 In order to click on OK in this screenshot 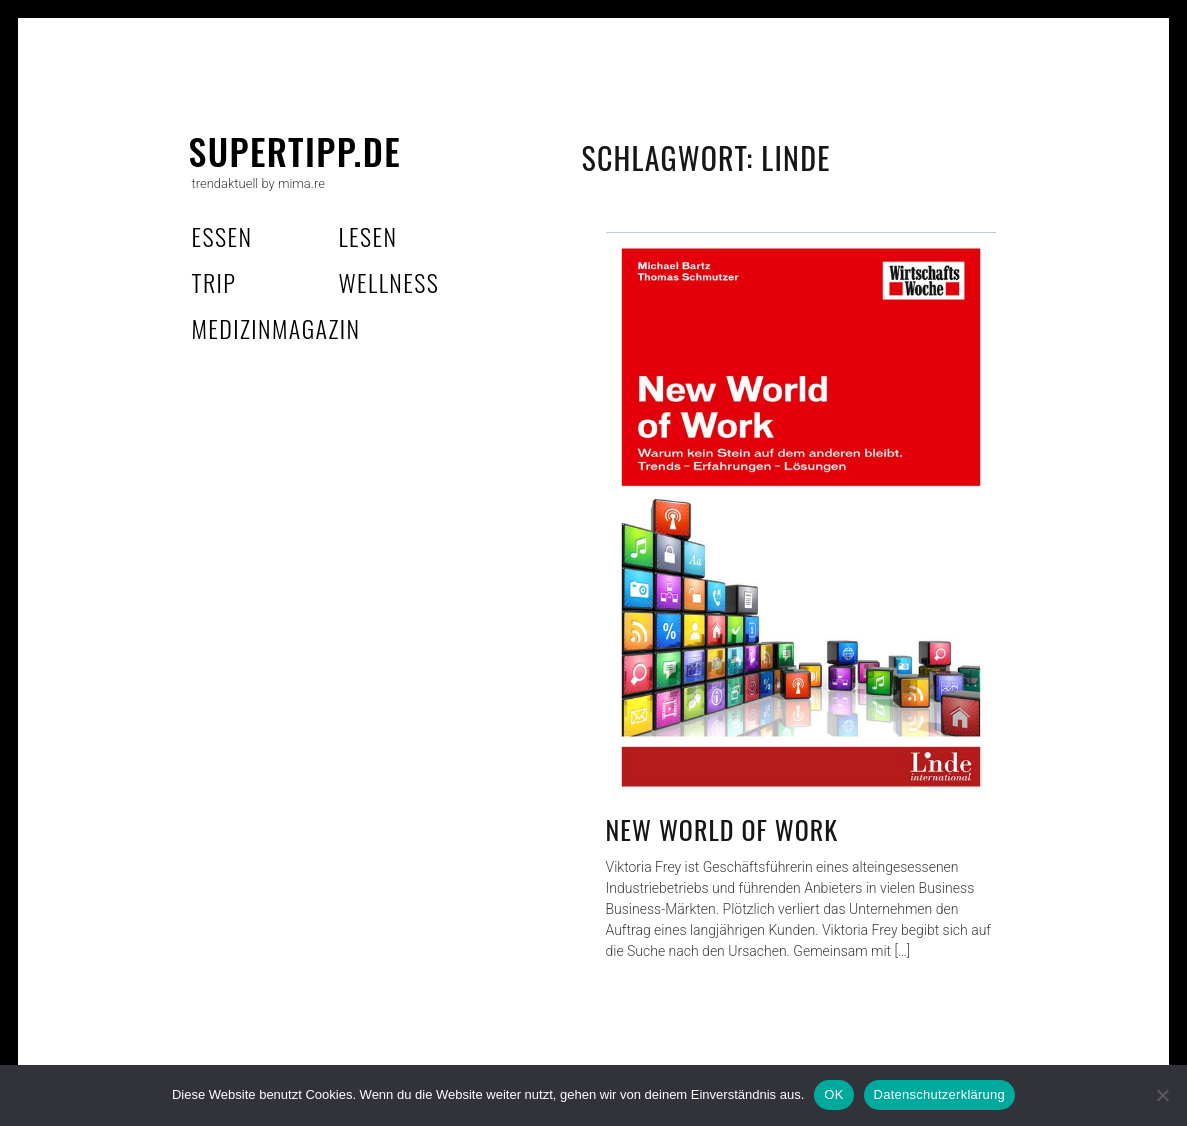, I will do `click(833, 1094)`.